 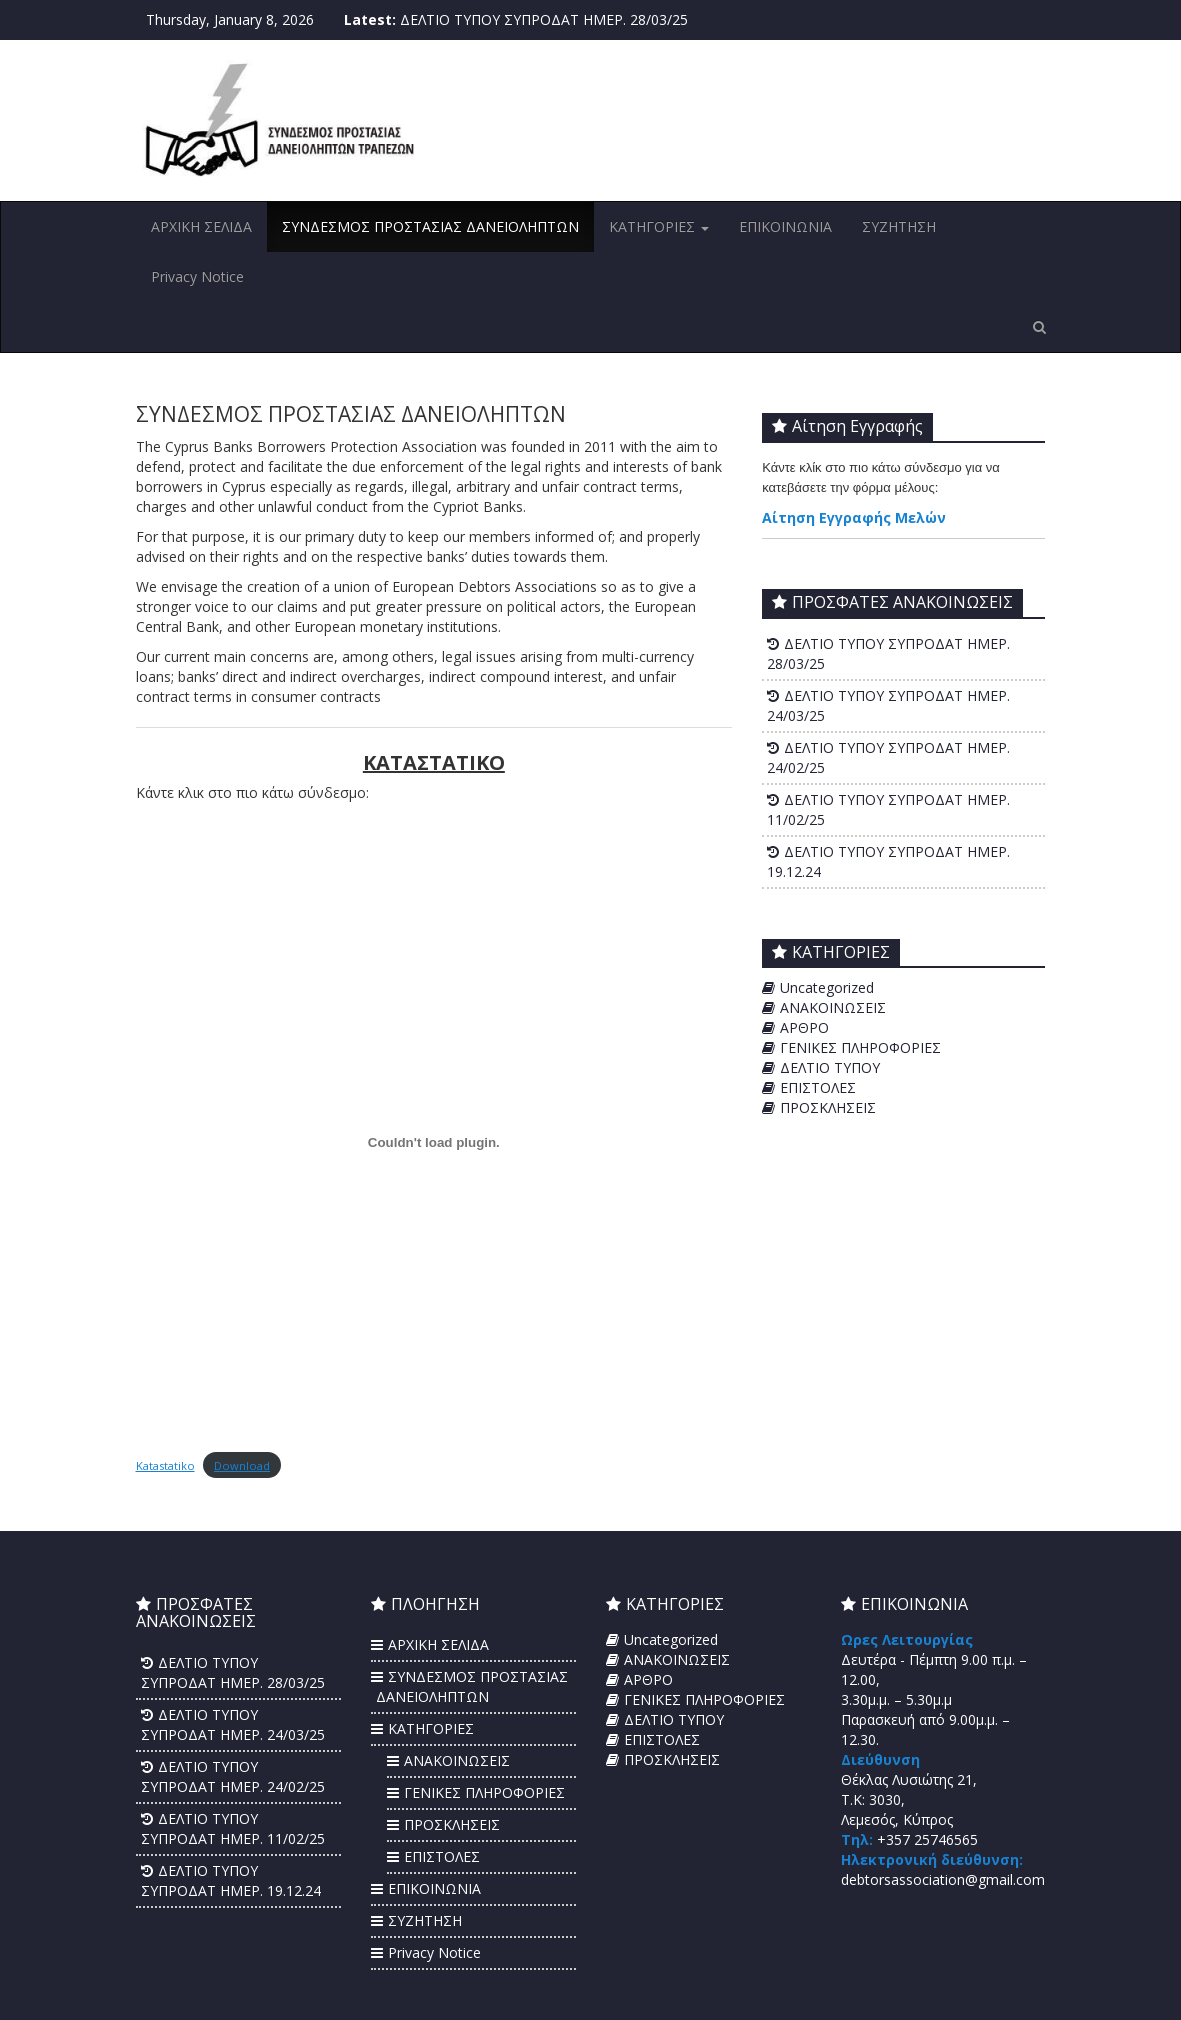 What do you see at coordinates (785, 226) in the screenshot?
I see `ΕΠΙΚΟΙΝΩΝΙΑ` at bounding box center [785, 226].